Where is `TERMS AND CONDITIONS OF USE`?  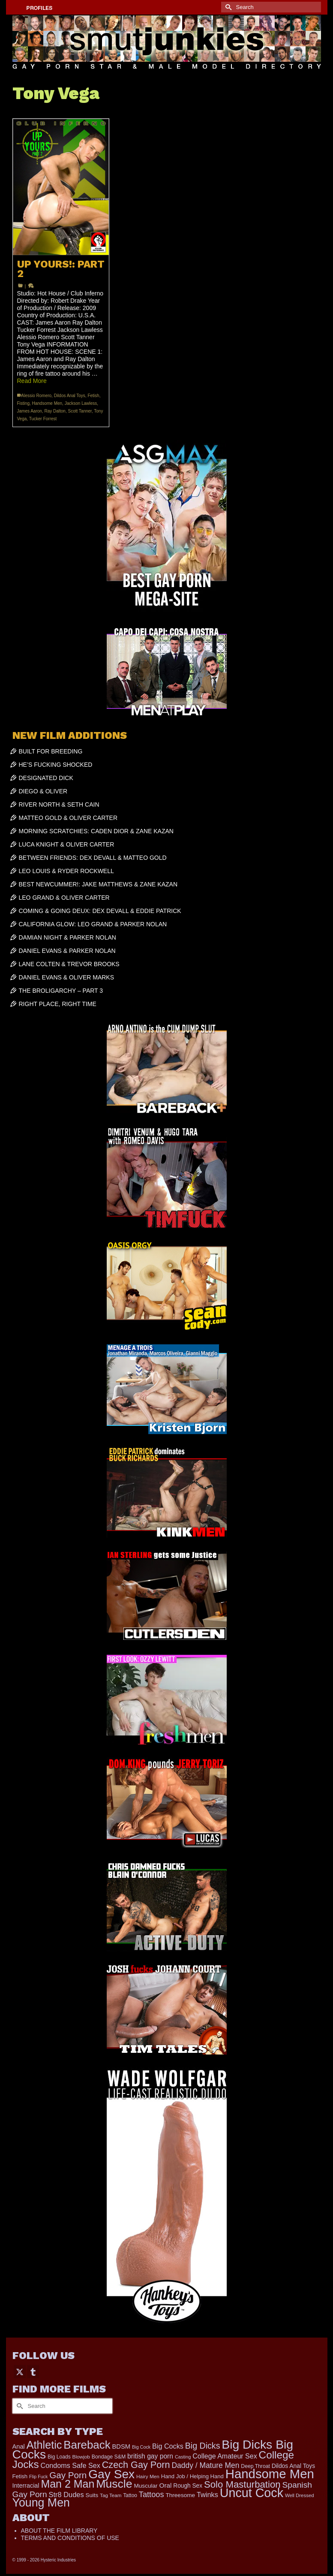 TERMS AND CONDITIONS OF USE is located at coordinates (70, 2537).